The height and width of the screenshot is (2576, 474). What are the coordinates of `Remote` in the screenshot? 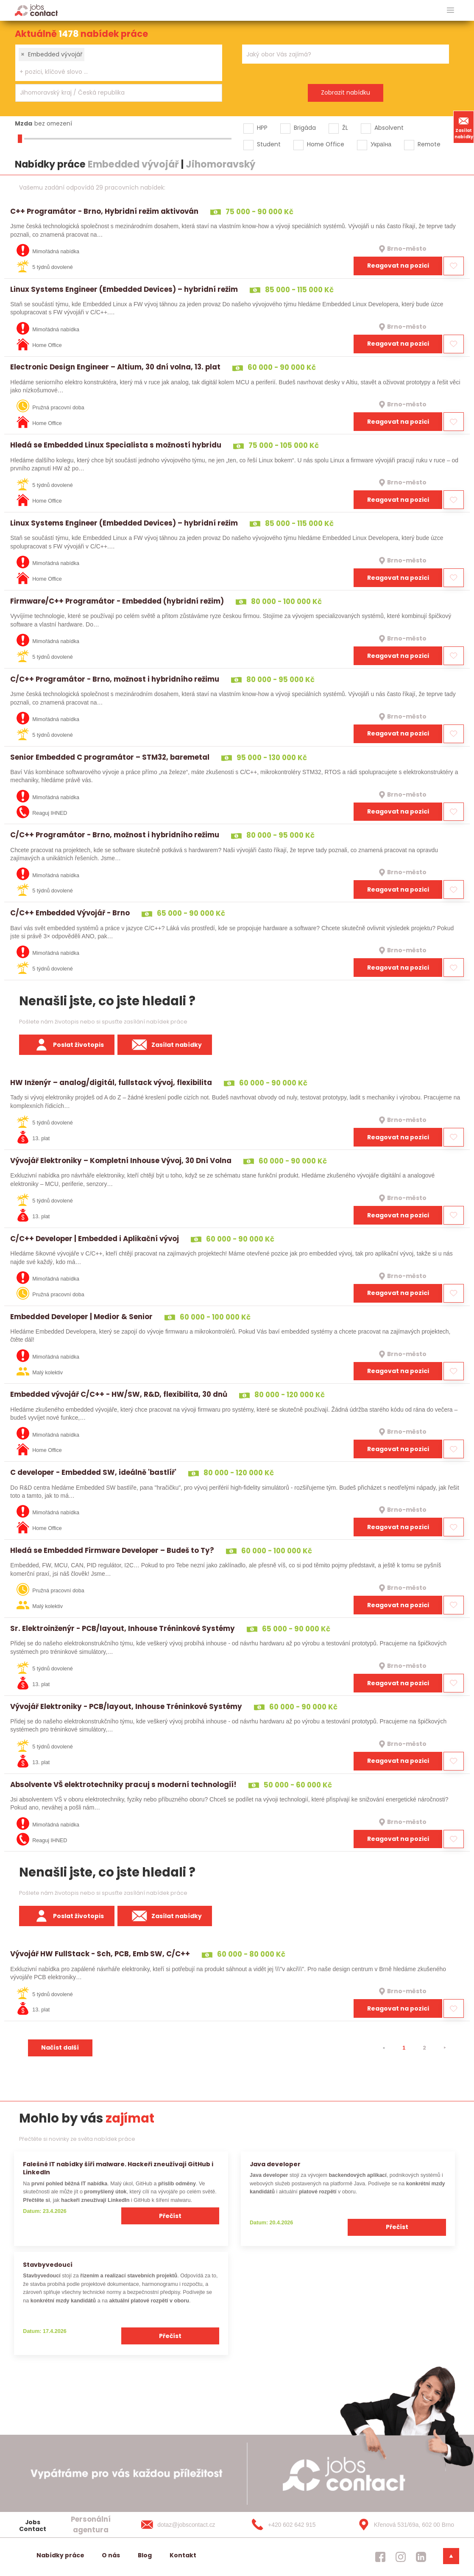 It's located at (429, 144).